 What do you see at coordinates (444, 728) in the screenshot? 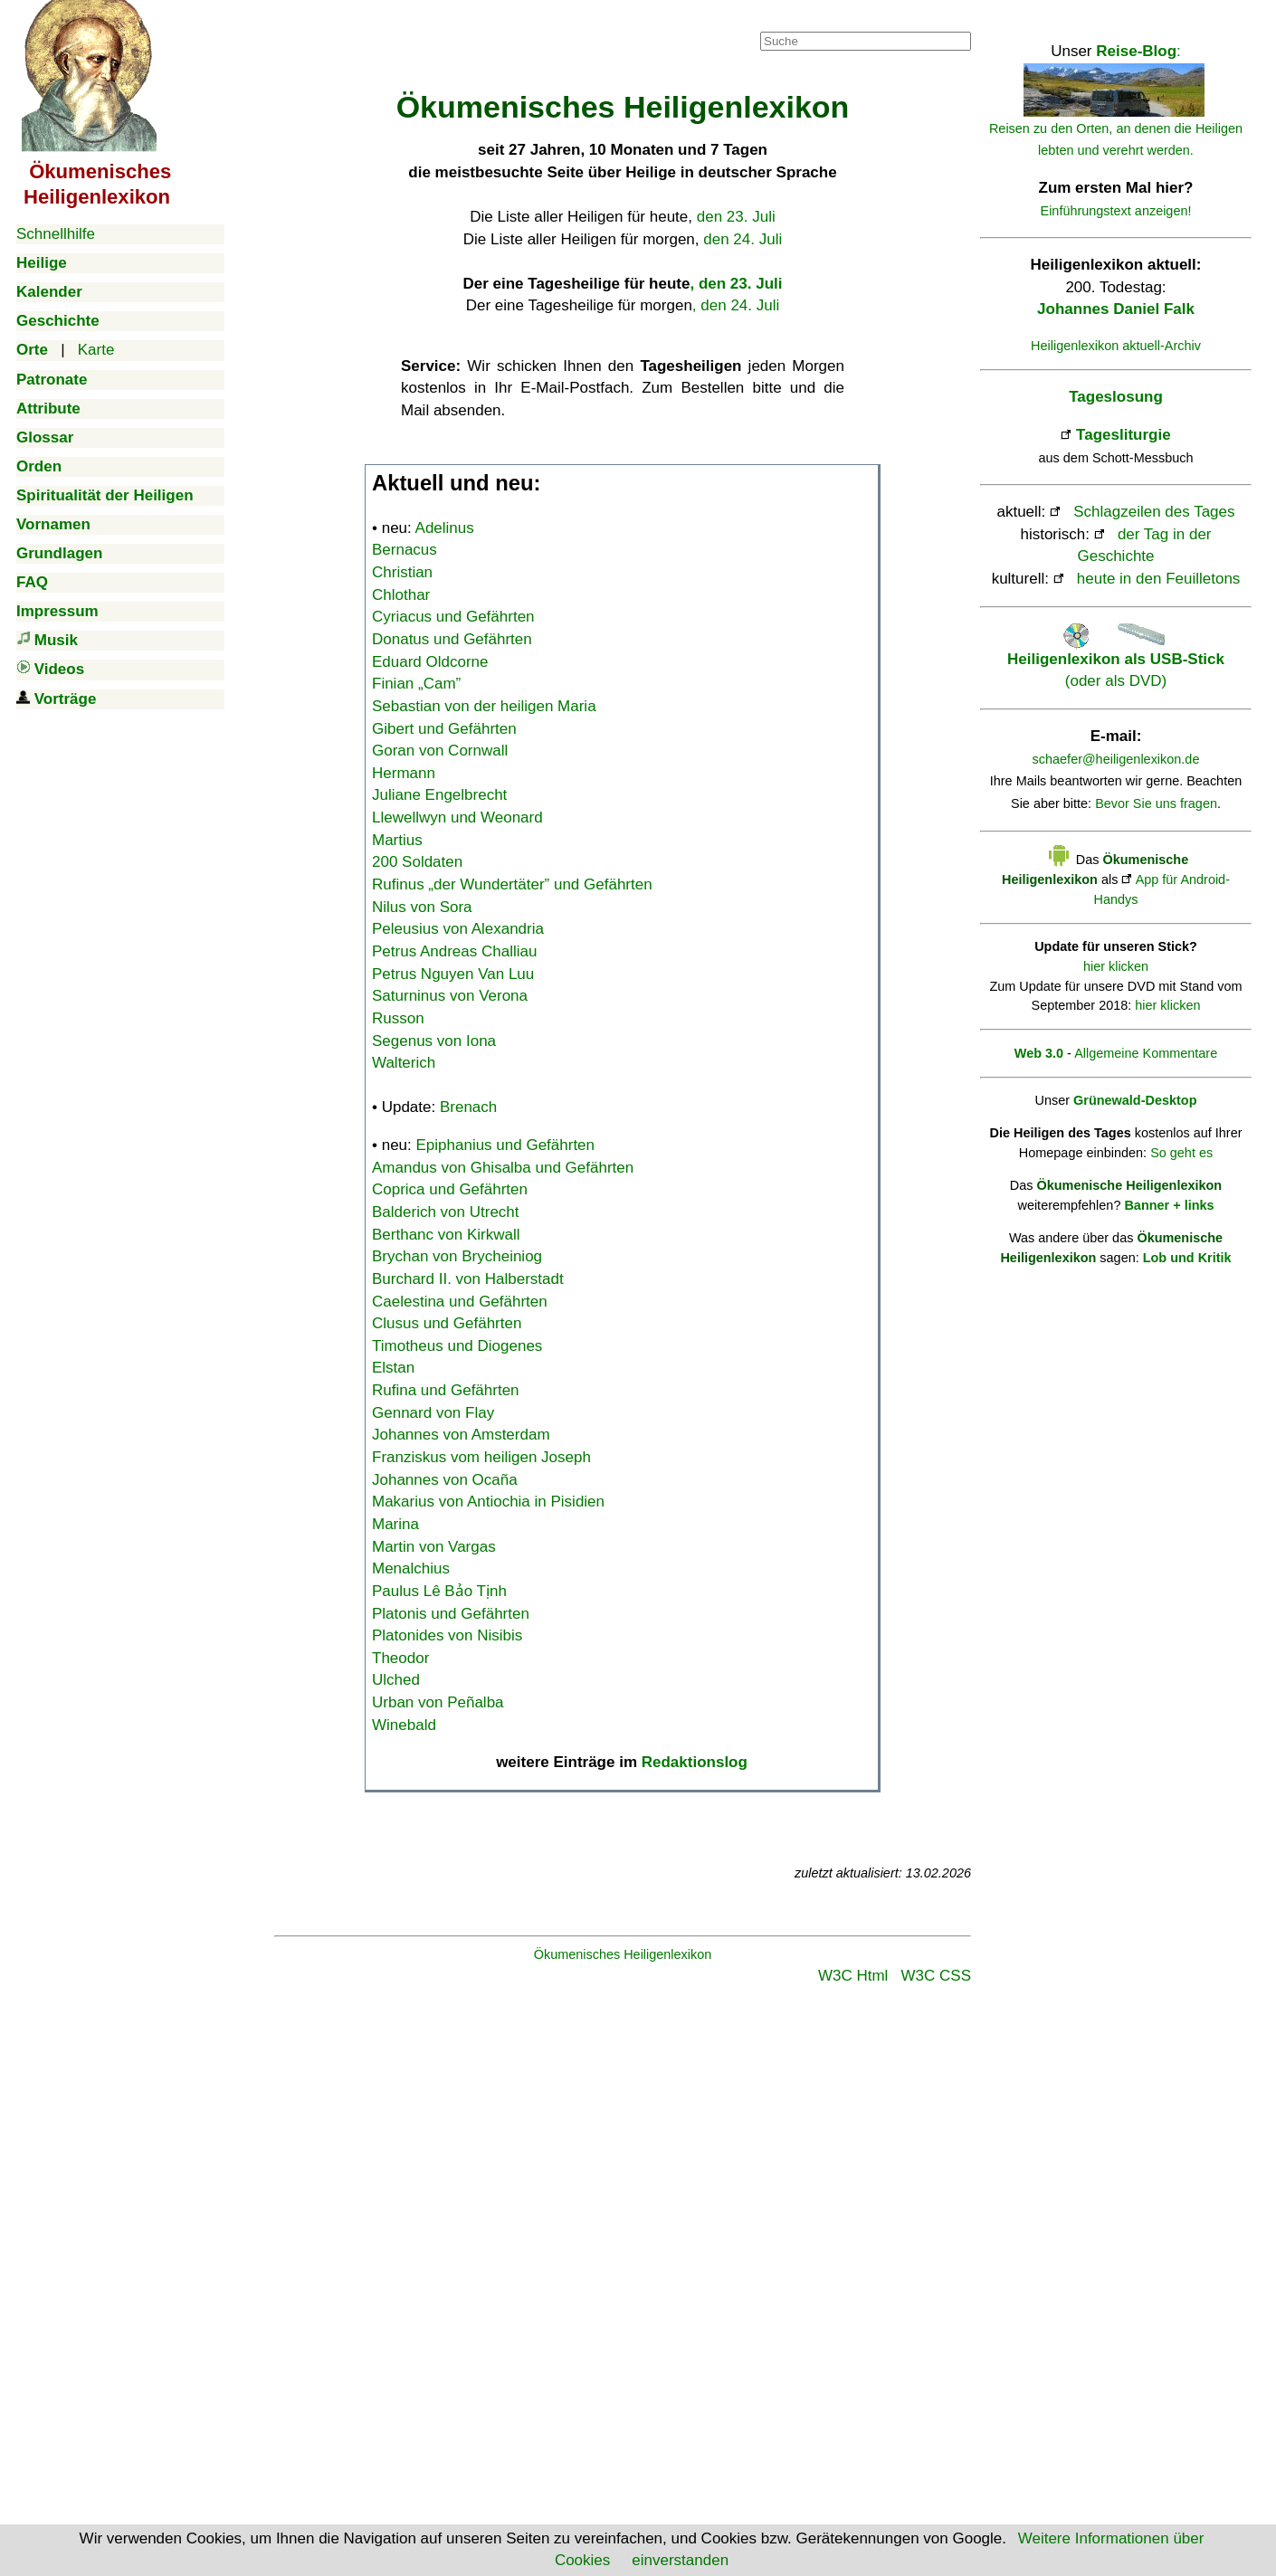
I see `Gibert und Gefährten` at bounding box center [444, 728].